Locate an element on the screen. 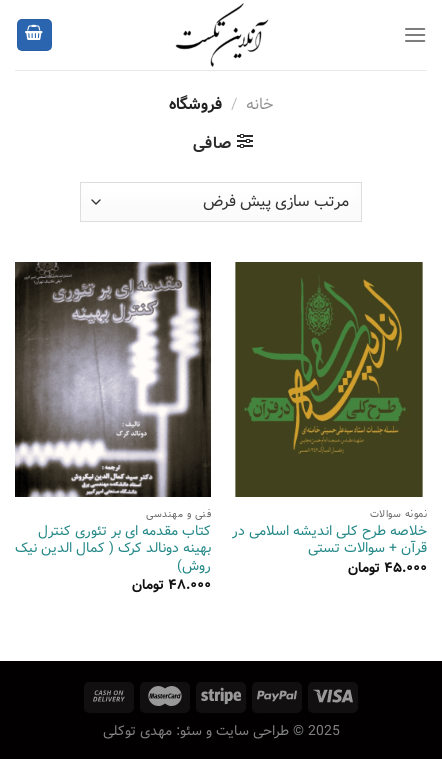  [خلاصه طرح کلی اندیشه اسلامی در قرآن + سوالات تستی] is located at coordinates (329, 379).